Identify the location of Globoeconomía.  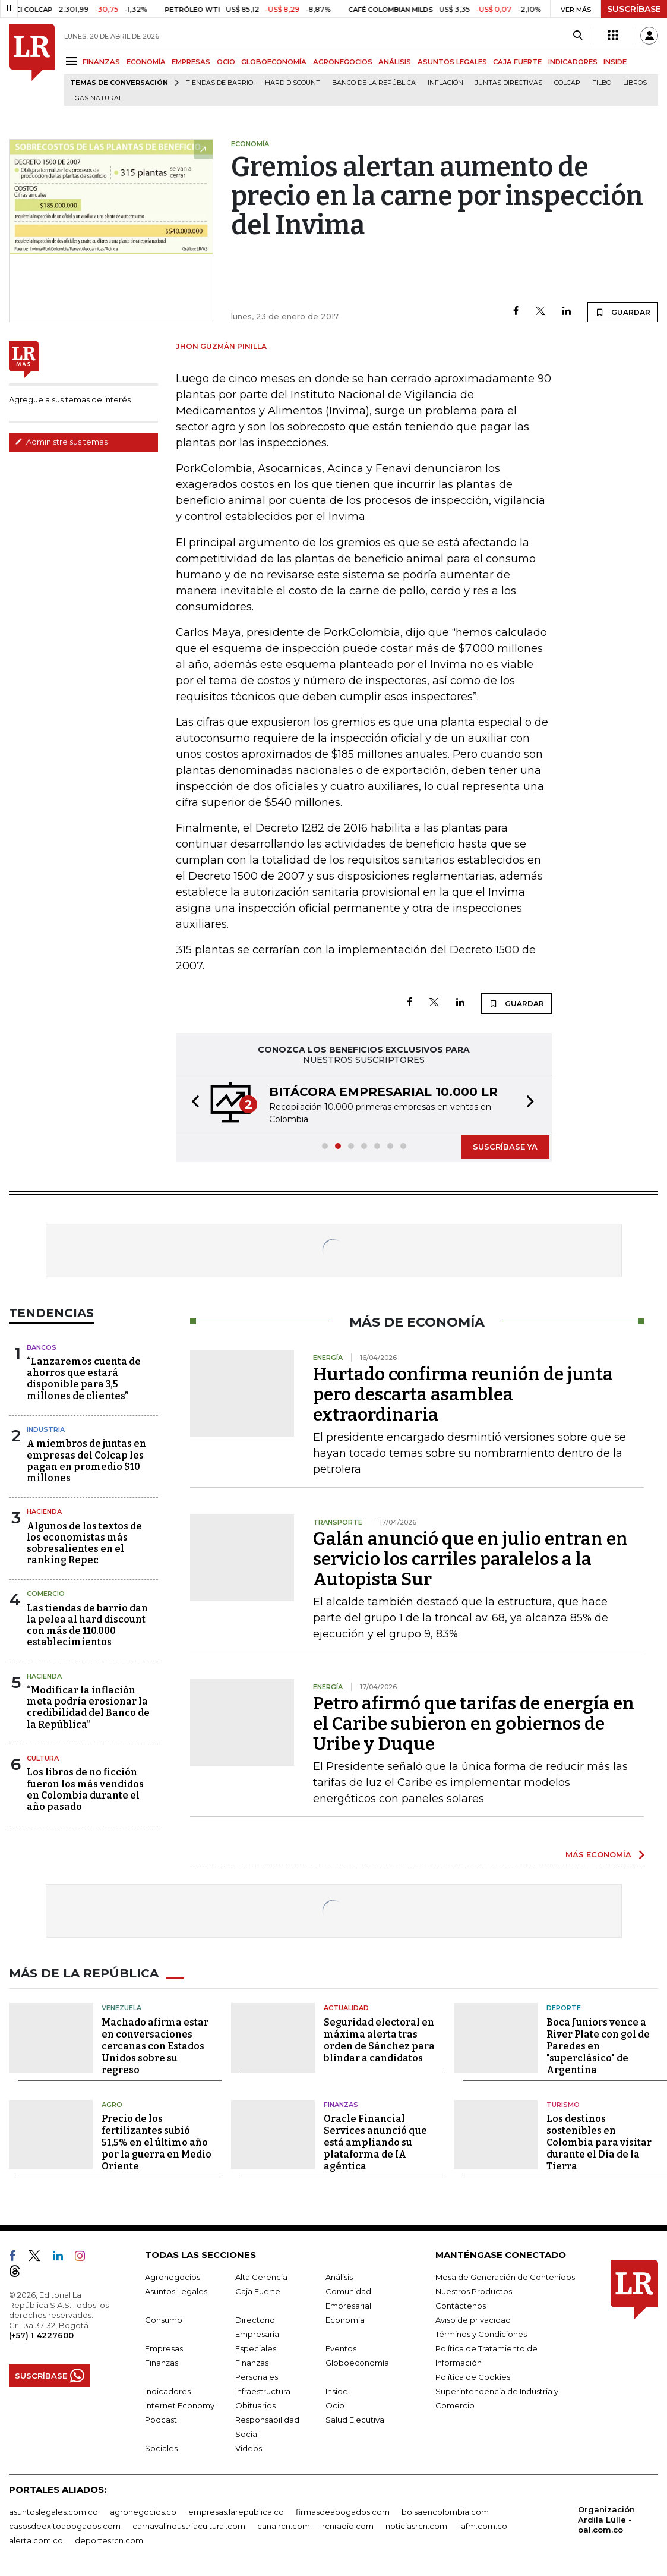
(357, 2362).